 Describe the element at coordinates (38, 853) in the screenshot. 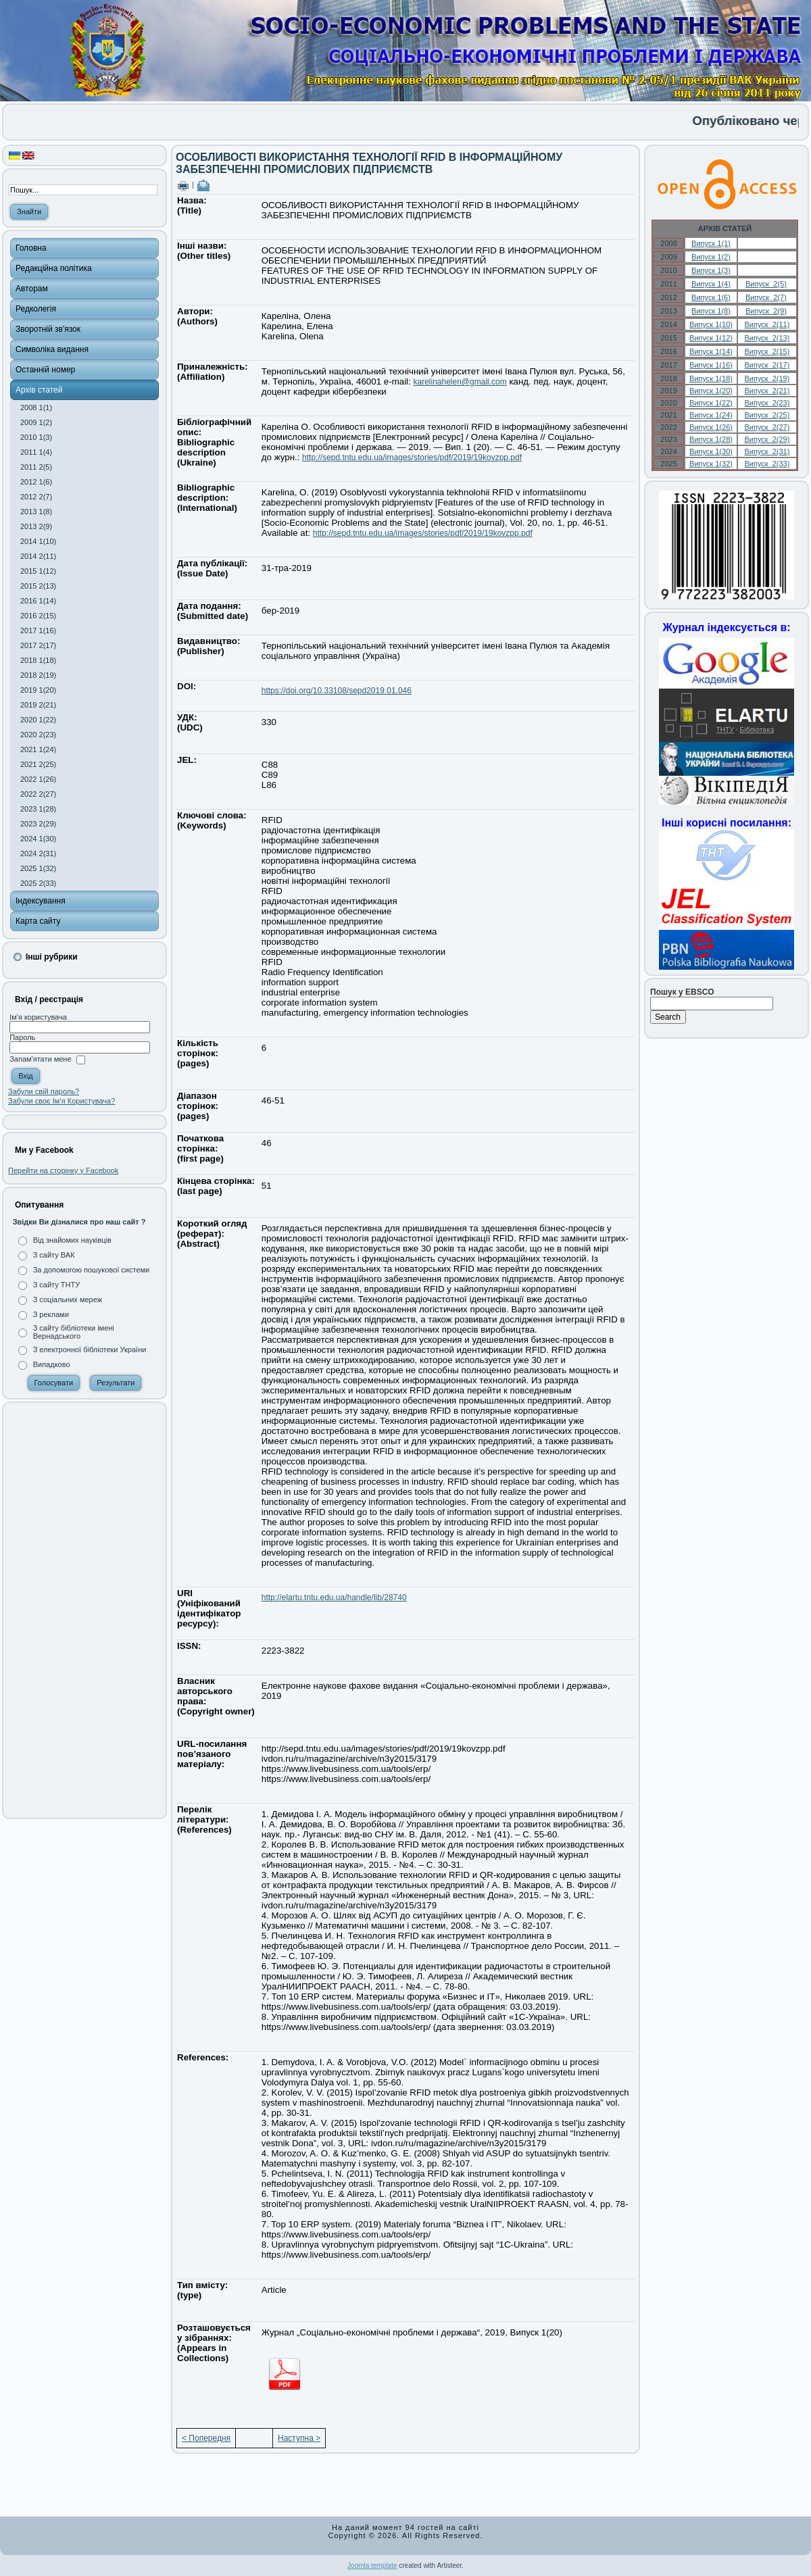

I see `2024 2(31)` at that location.